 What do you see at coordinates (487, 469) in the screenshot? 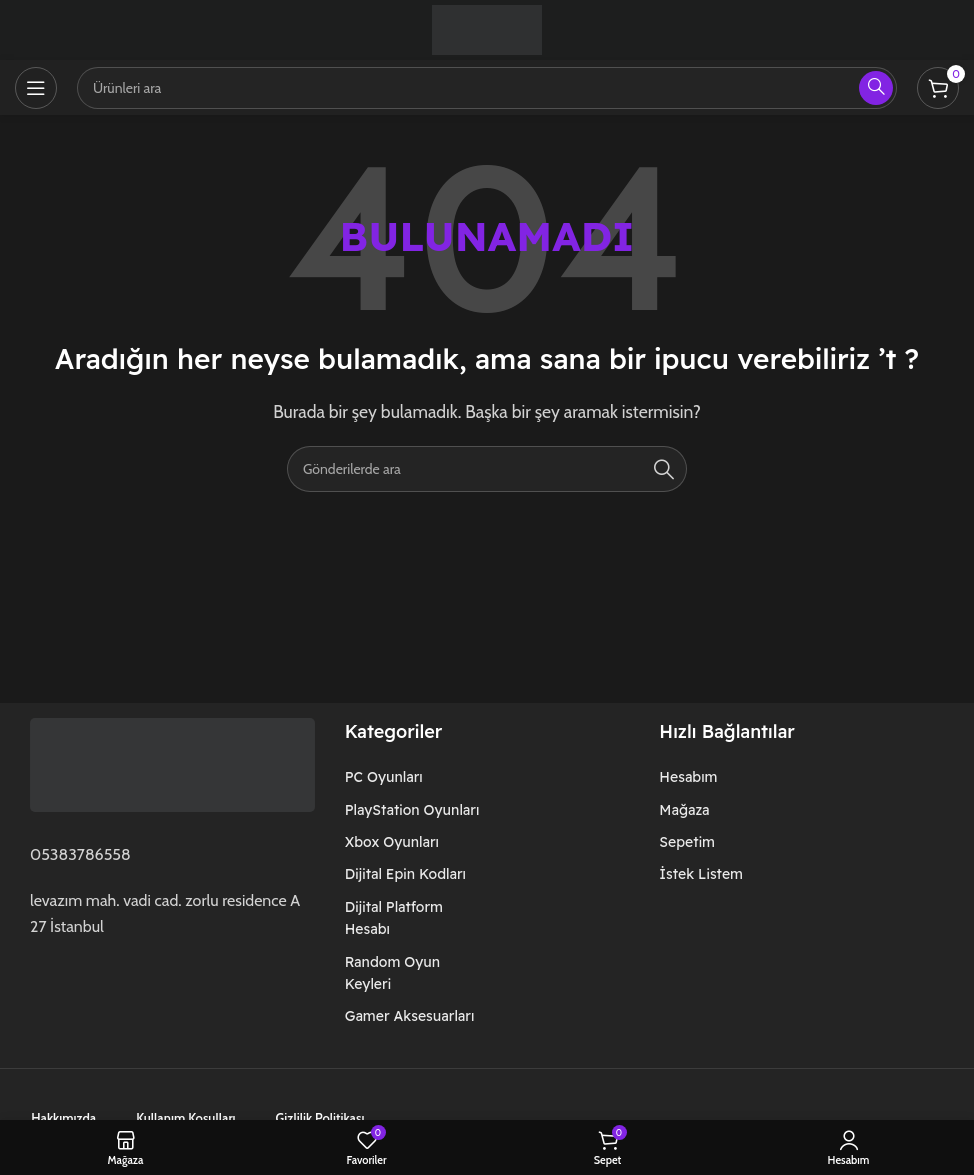
I see `[Arama]` at bounding box center [487, 469].